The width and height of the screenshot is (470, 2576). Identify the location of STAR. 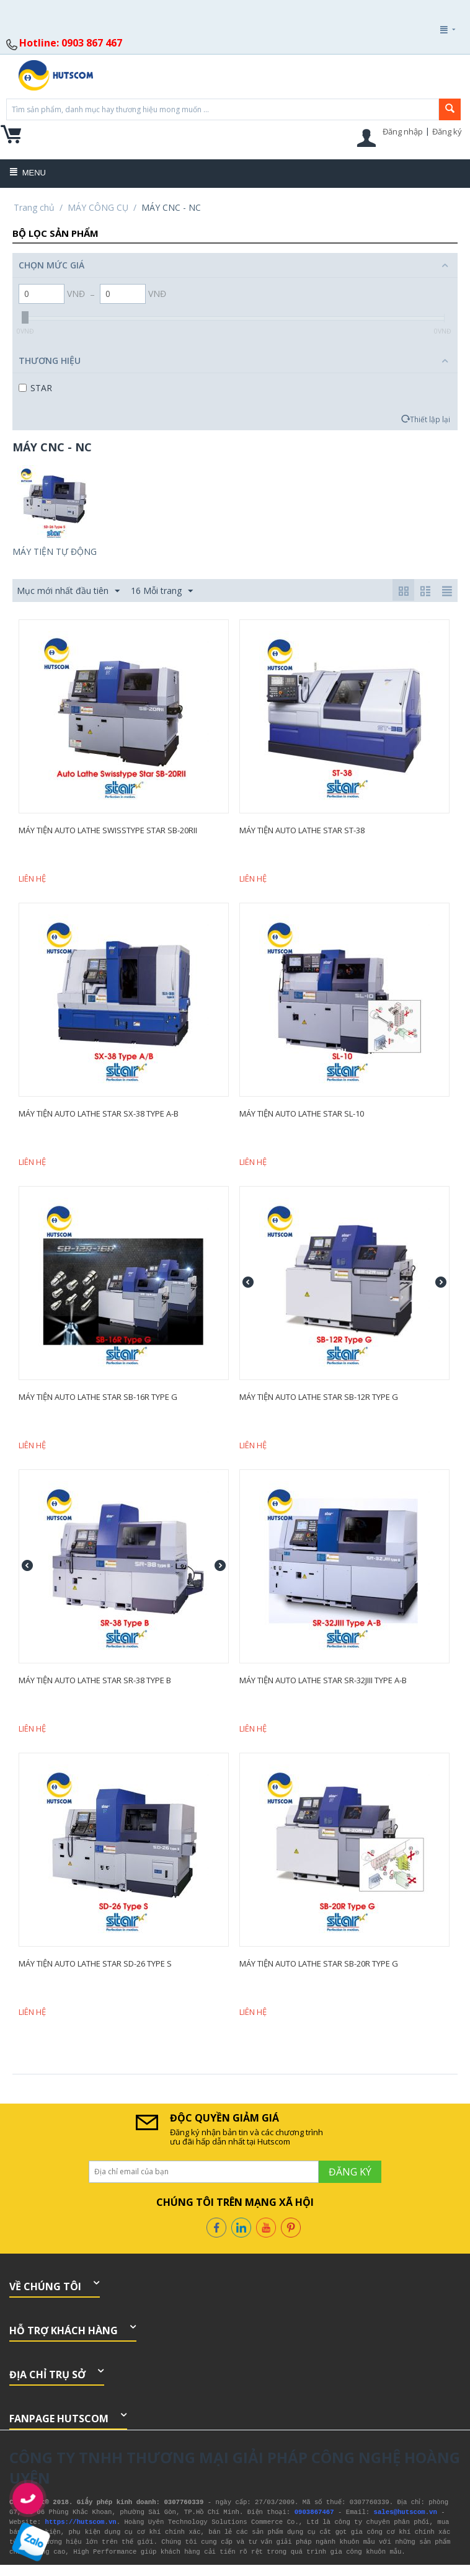
(35, 388).